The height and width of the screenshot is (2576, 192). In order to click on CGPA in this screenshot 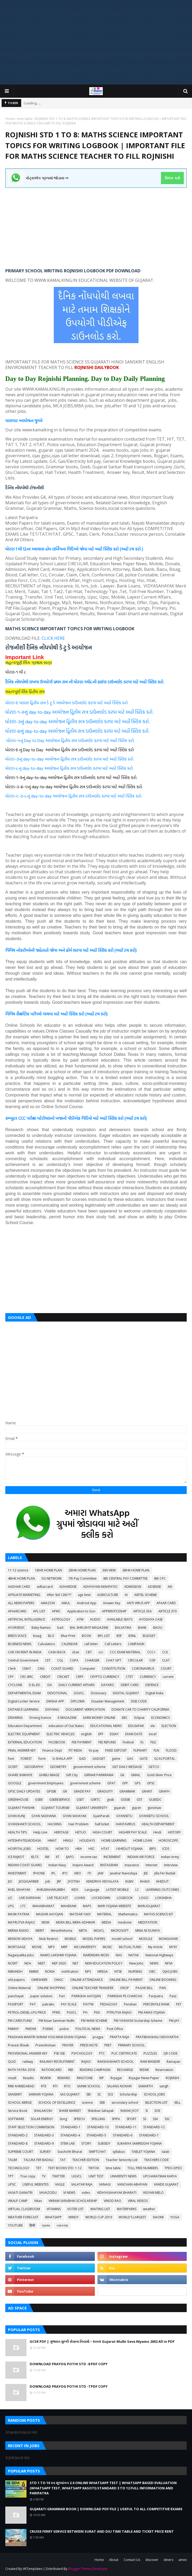, I will do `click(74, 1660)`.